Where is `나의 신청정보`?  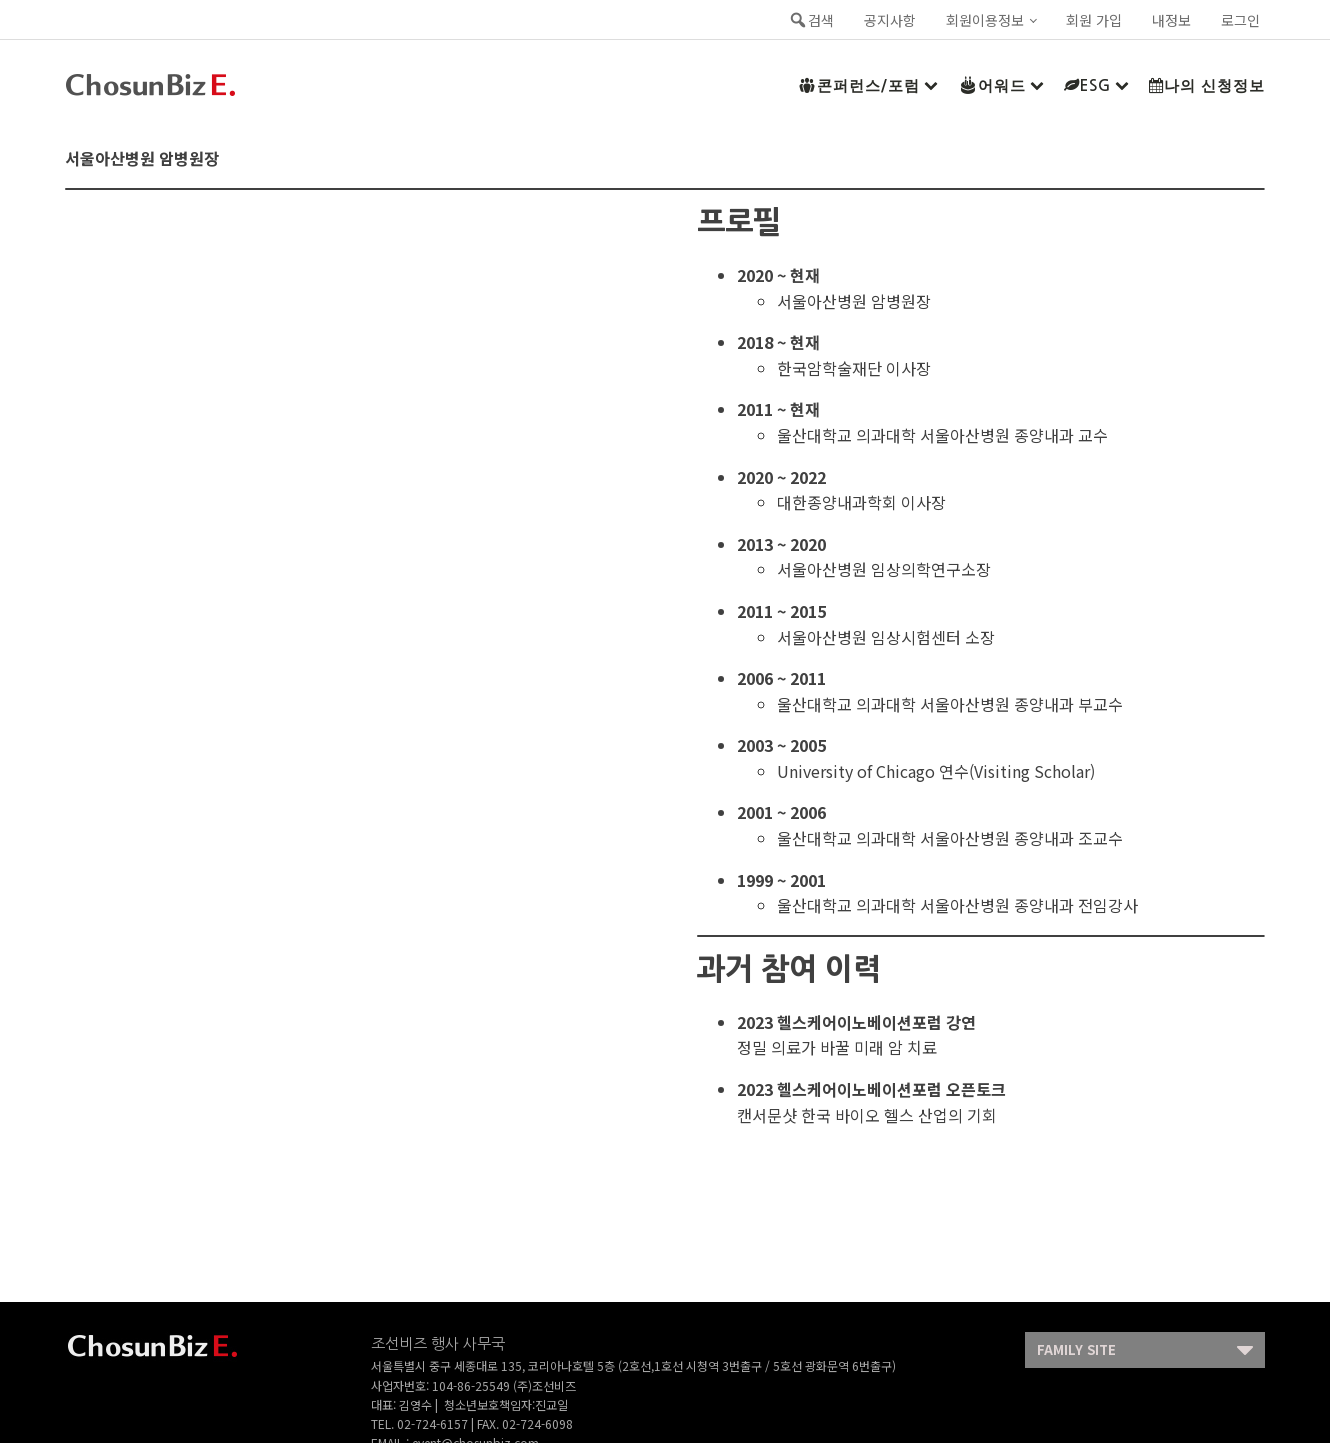 나의 신청정보 is located at coordinates (1207, 85).